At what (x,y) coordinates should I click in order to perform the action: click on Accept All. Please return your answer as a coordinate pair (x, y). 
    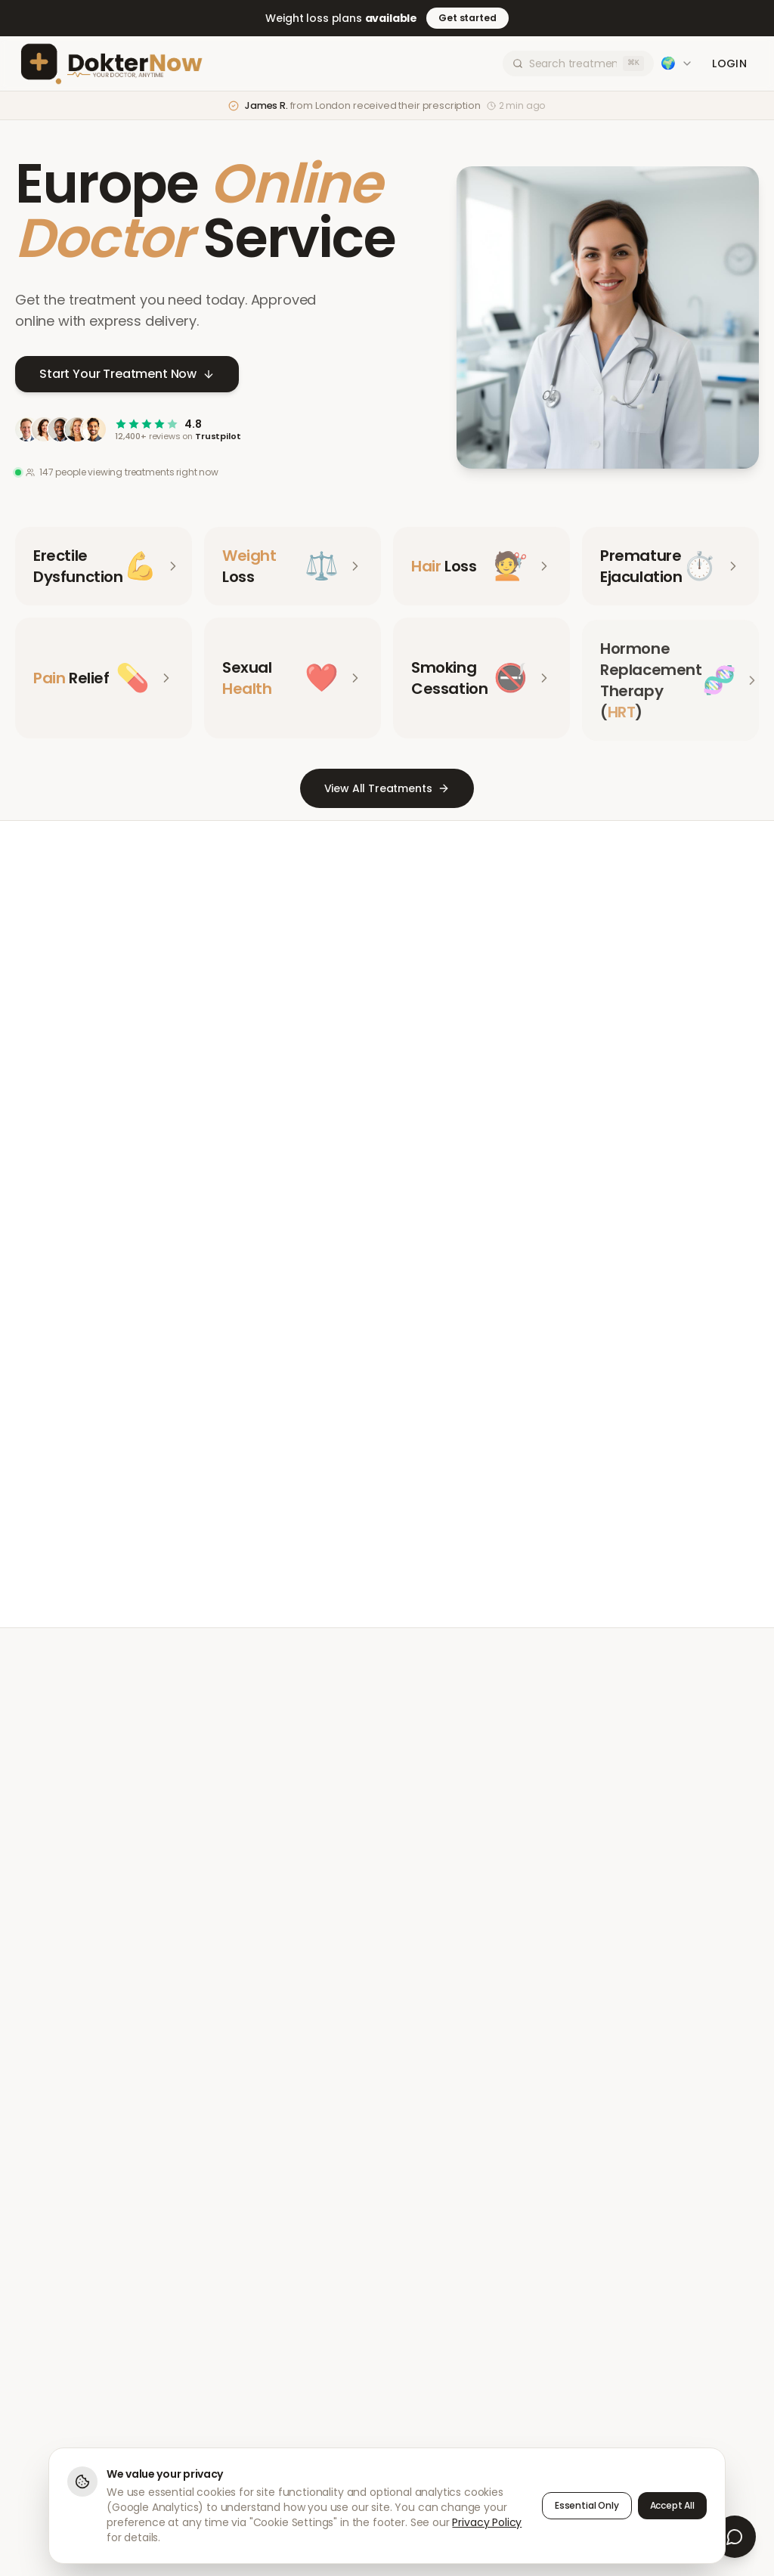
    Looking at the image, I should click on (672, 2505).